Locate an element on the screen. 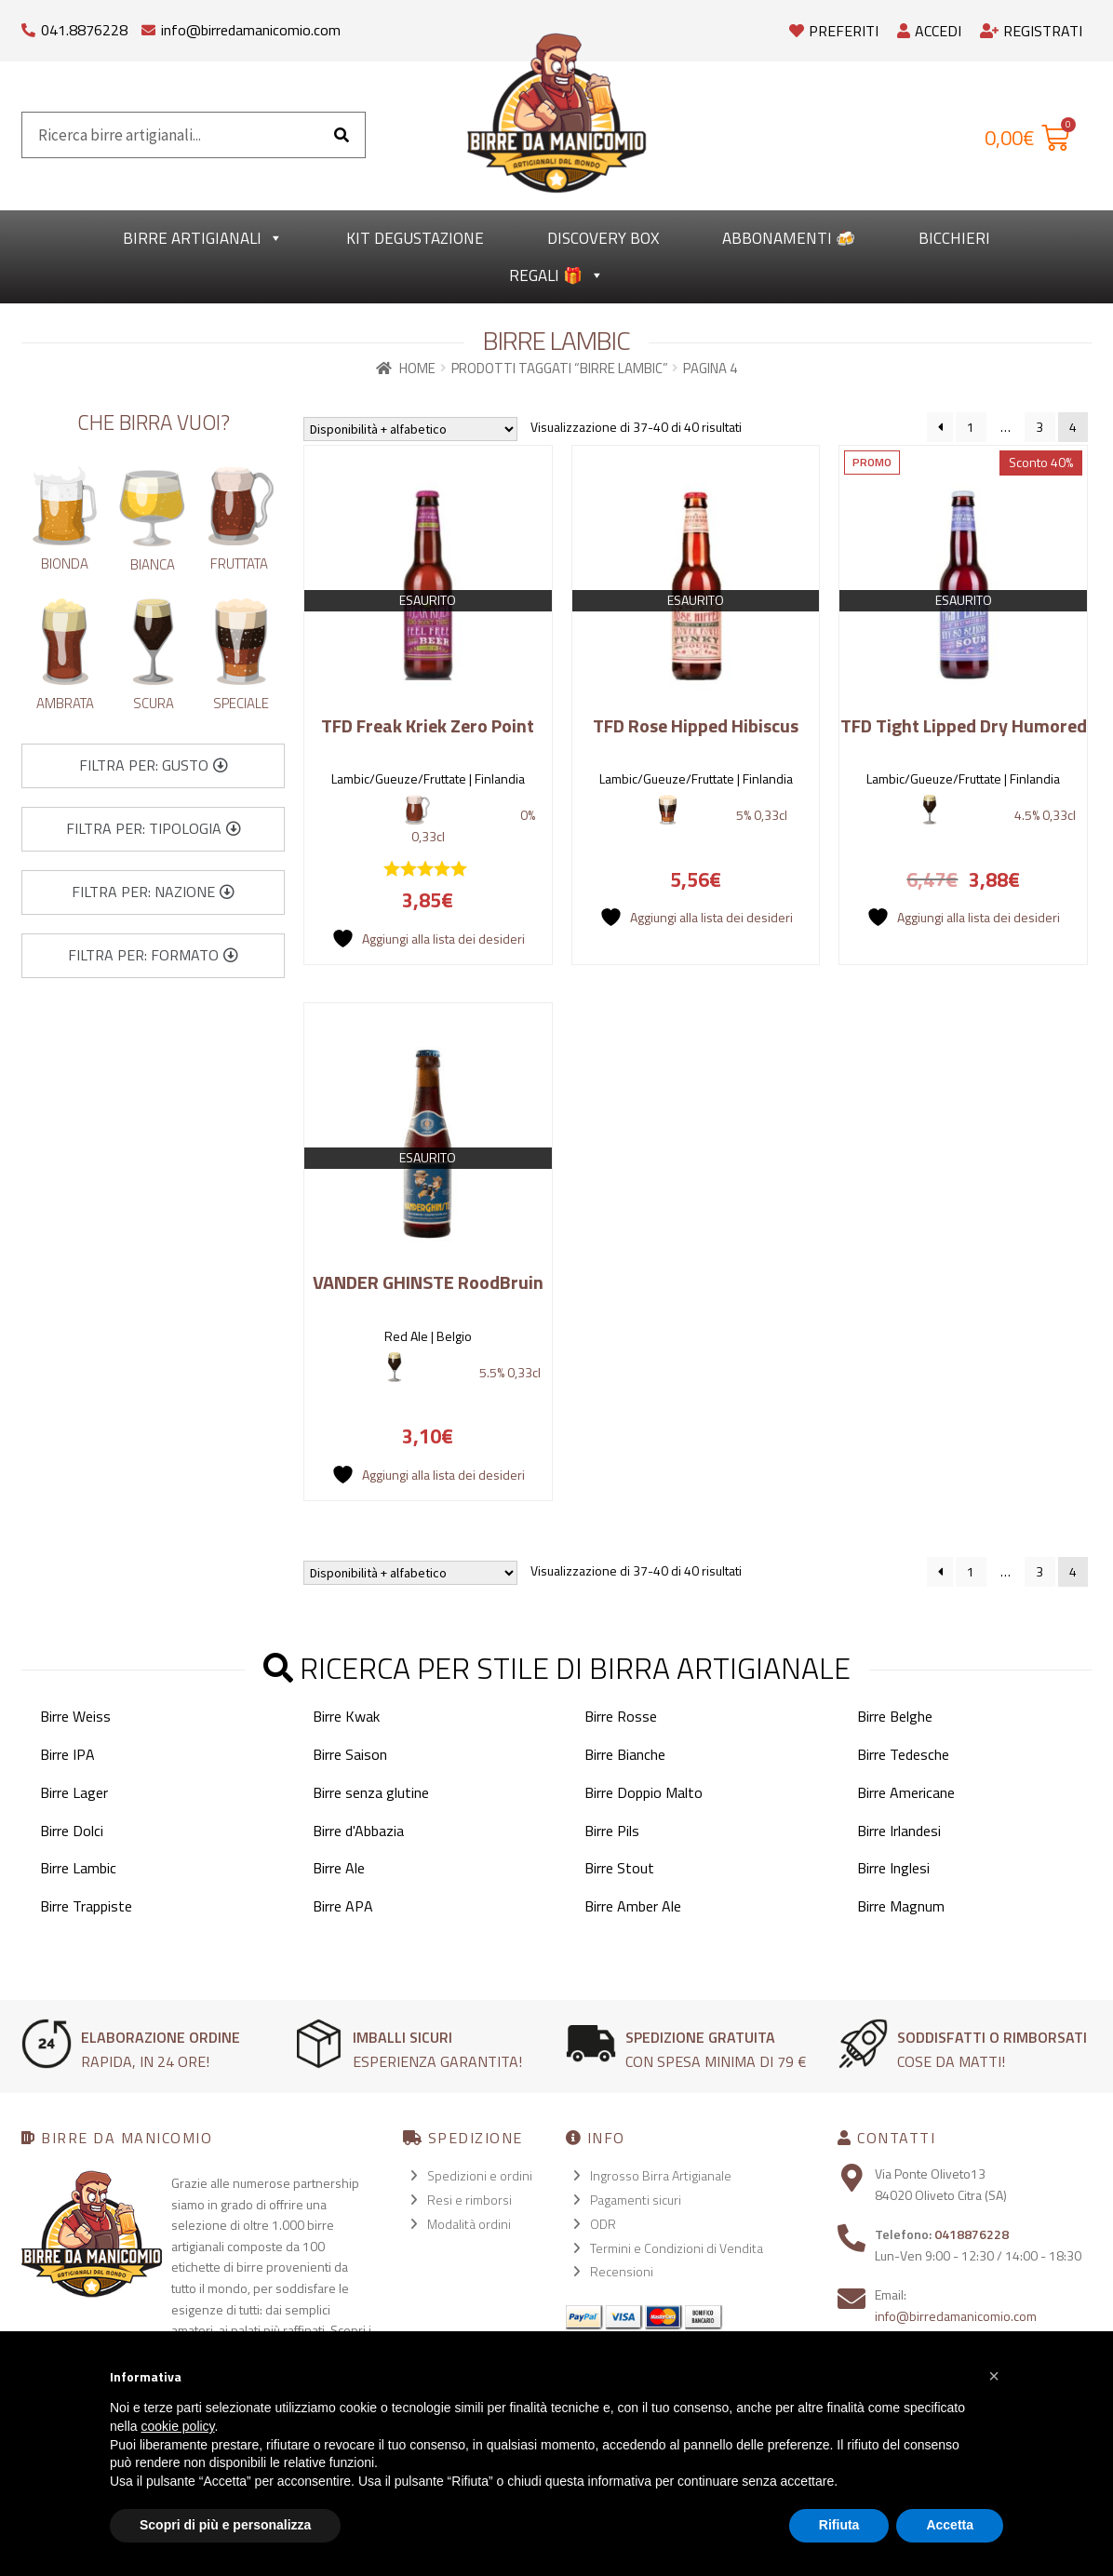 The image size is (1113, 2576). Prodotti taggati “Birre Lambic” is located at coordinates (559, 368).